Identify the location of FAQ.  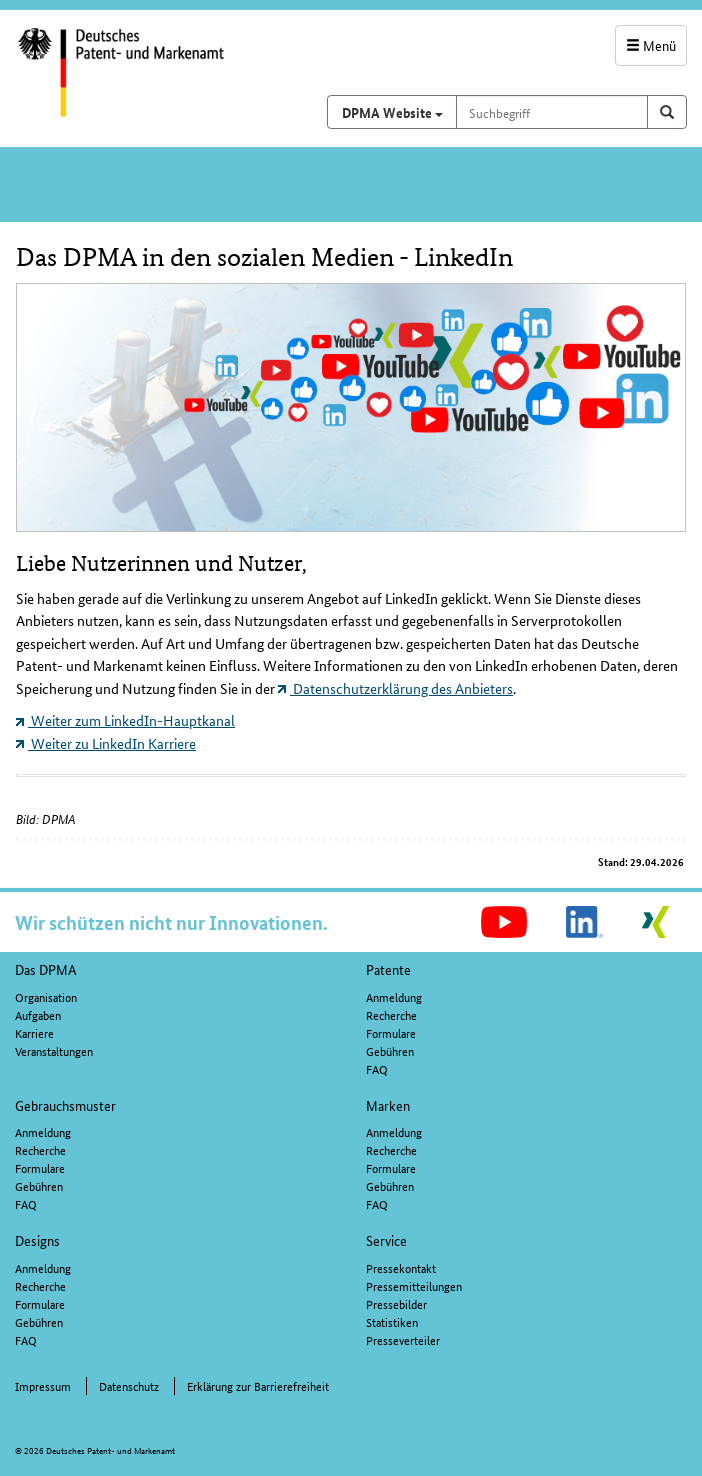
(377, 1068).